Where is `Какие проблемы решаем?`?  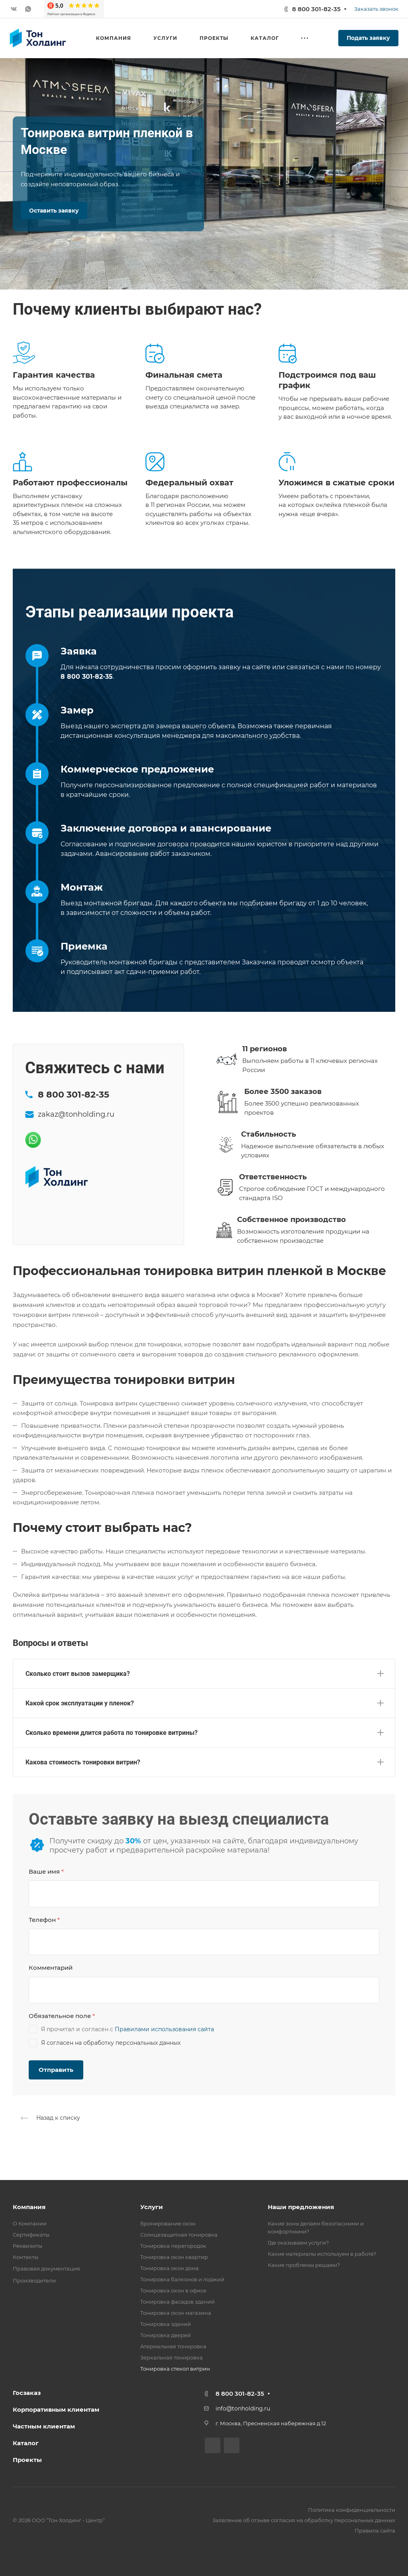
Какие проблемы решаем? is located at coordinates (304, 2265).